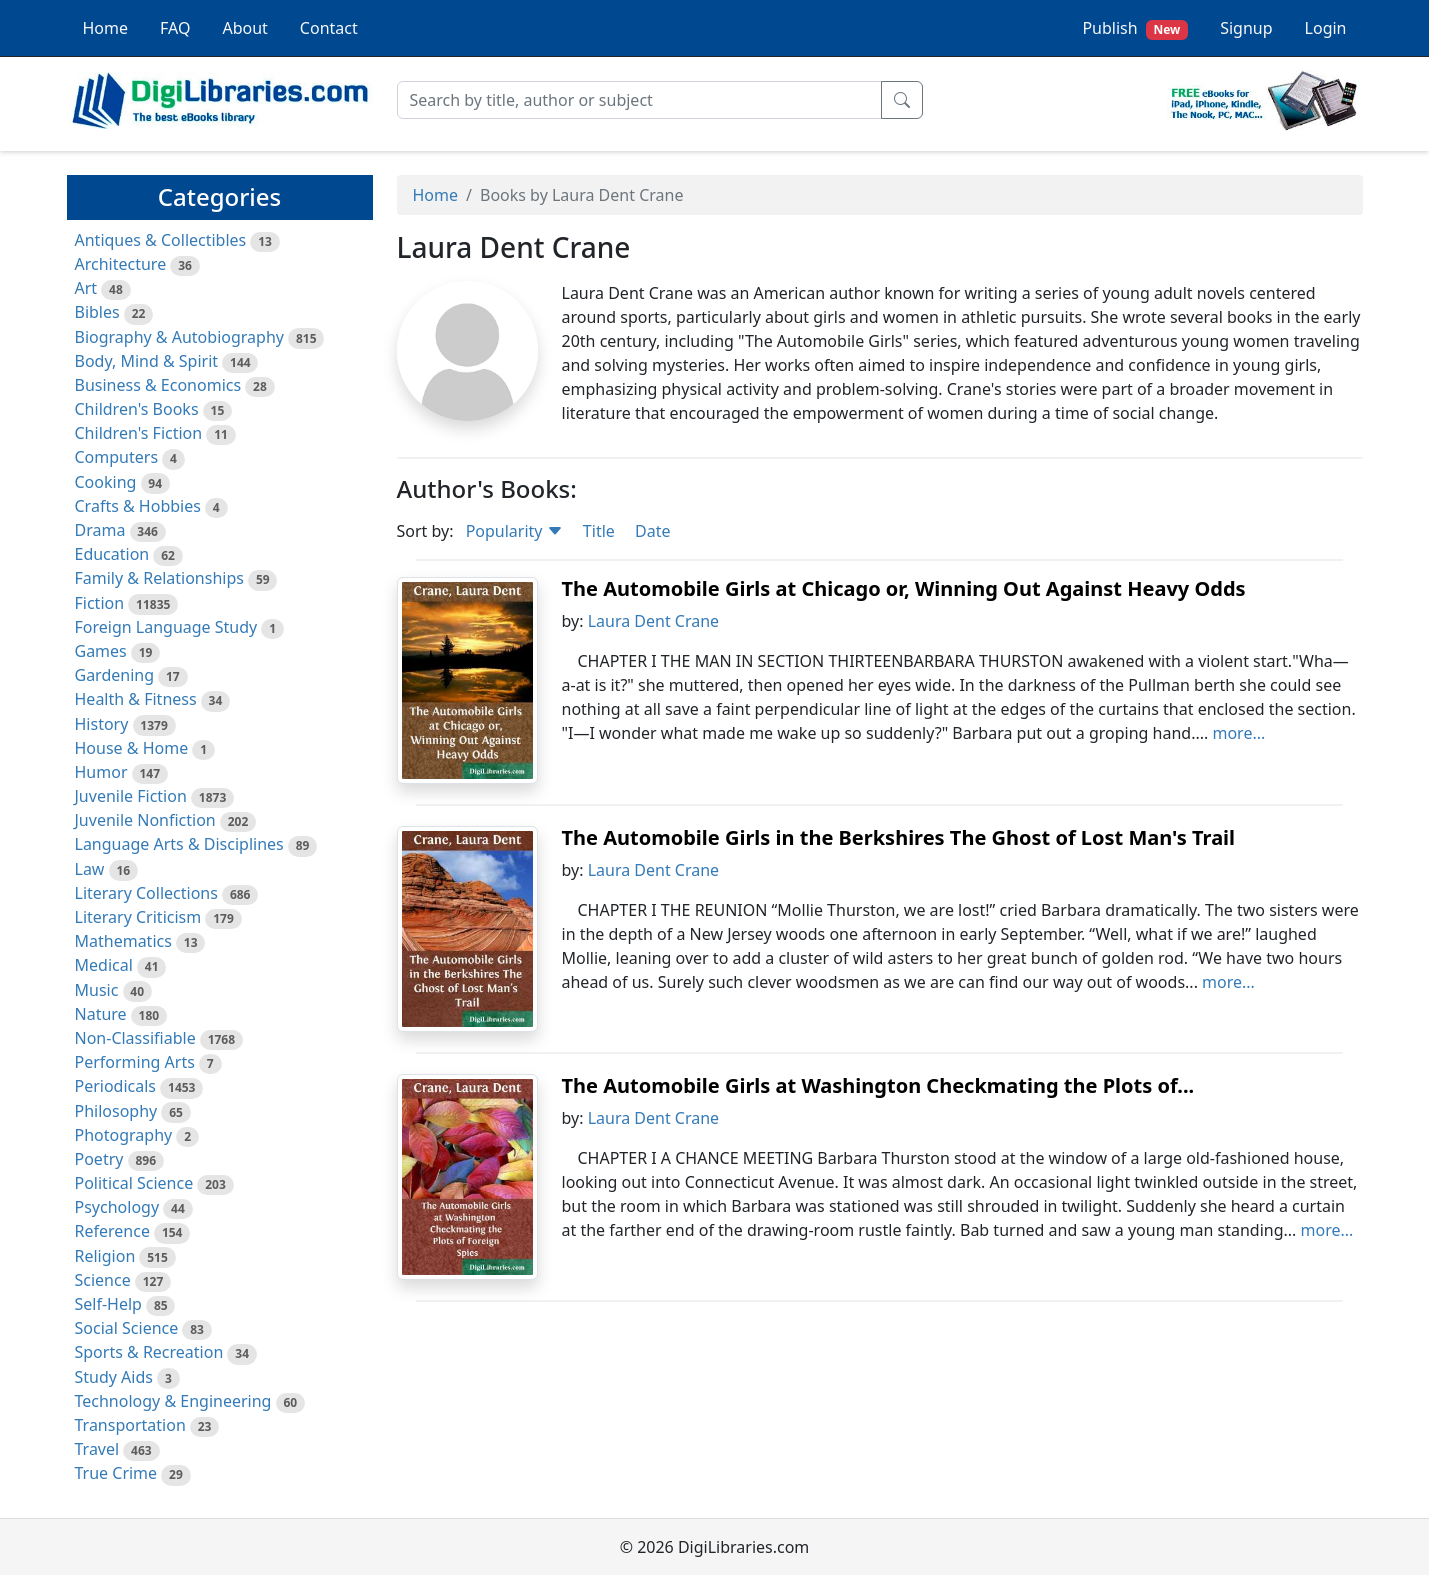  Describe the element at coordinates (1135, 28) in the screenshot. I see `Publish` at that location.